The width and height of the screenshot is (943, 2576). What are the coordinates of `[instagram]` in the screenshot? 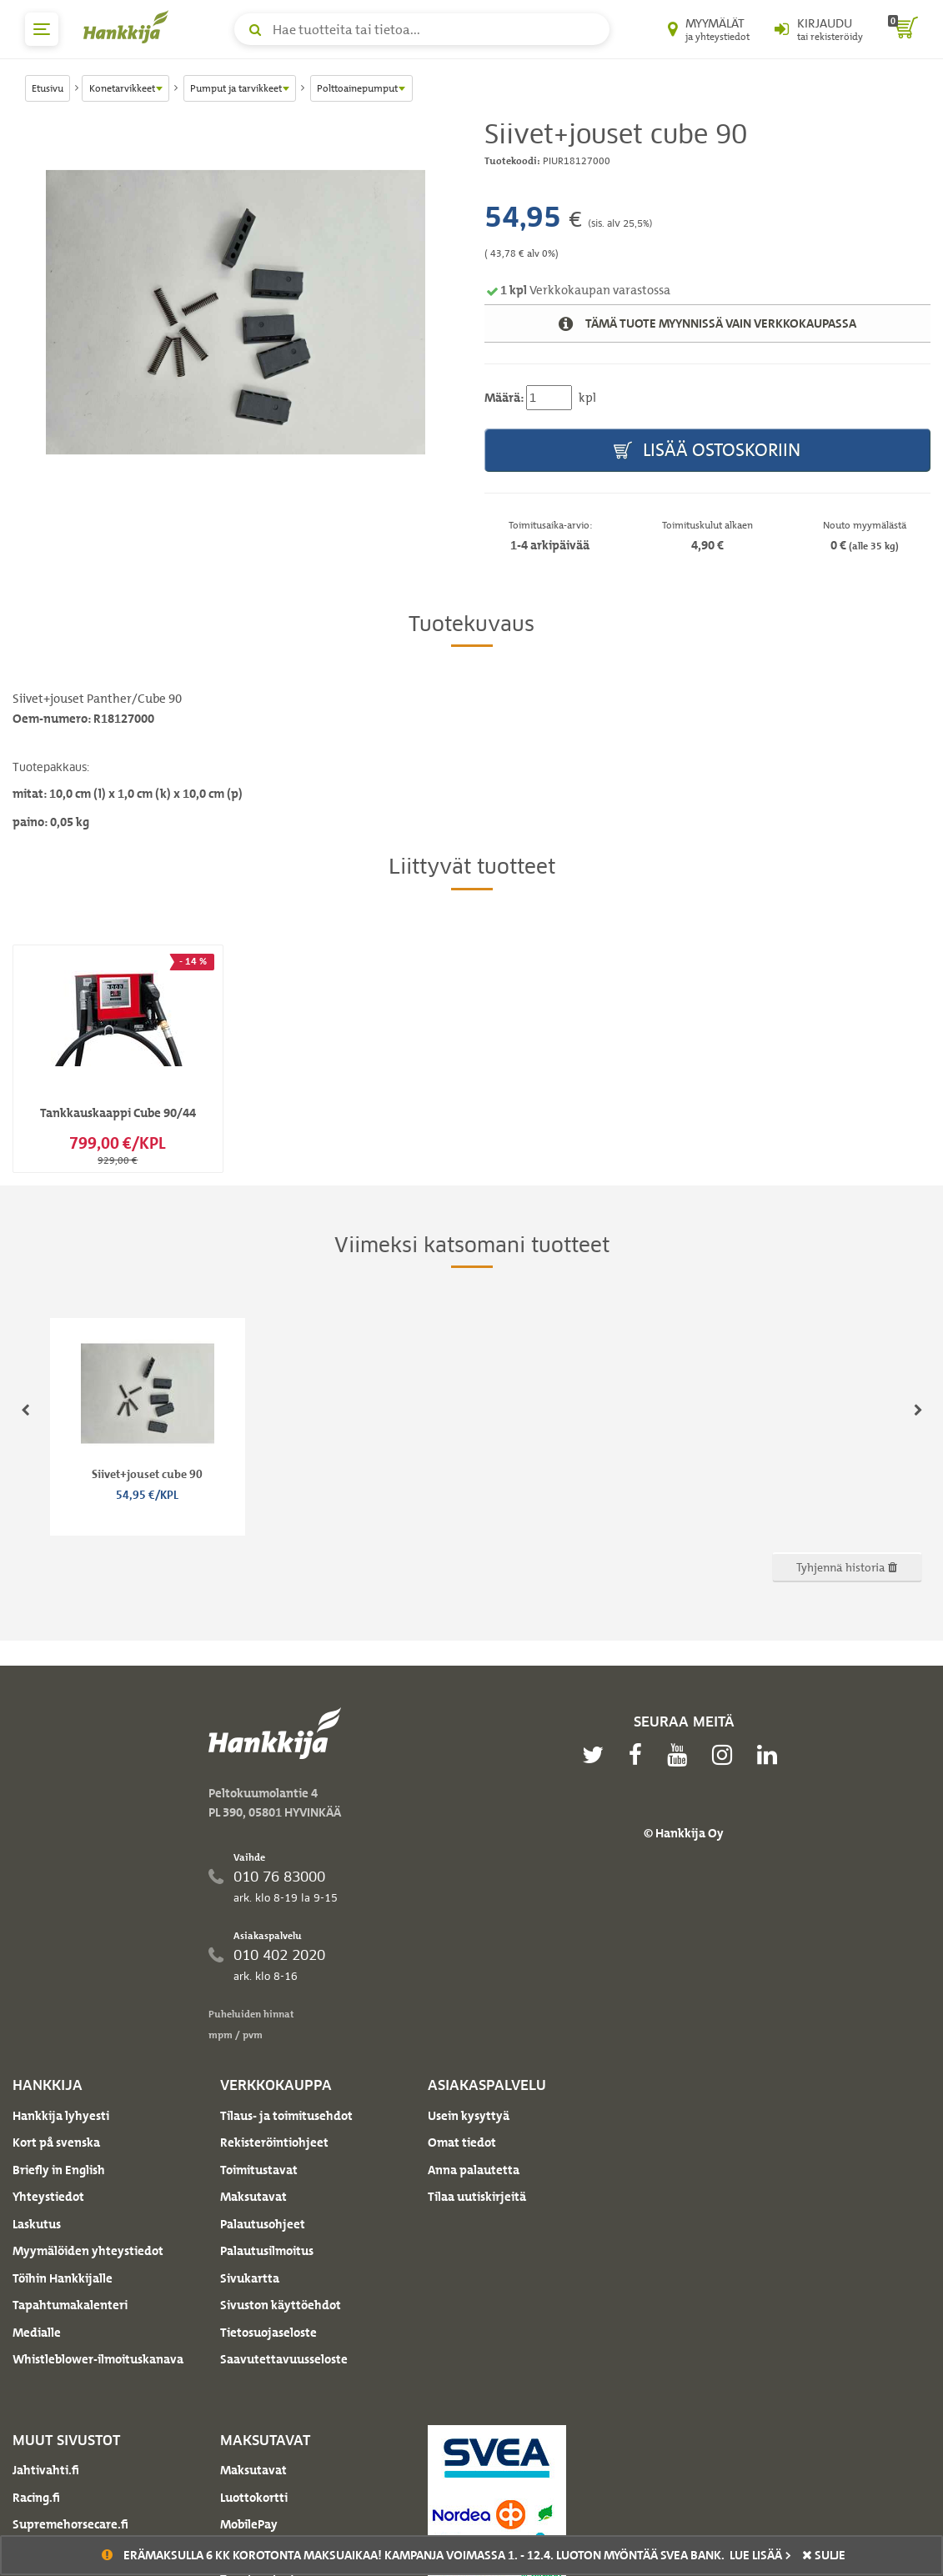 It's located at (726, 1755).